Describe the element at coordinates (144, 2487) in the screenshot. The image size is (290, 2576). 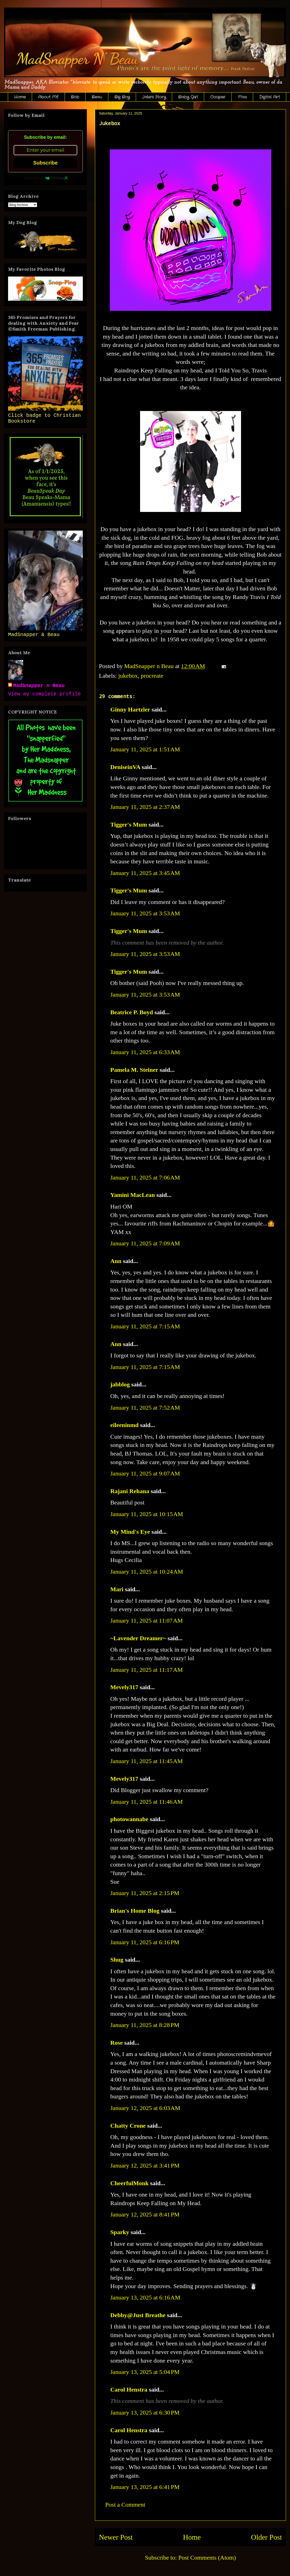
I see `January 13, 2025 at 6:41 PM` at that location.